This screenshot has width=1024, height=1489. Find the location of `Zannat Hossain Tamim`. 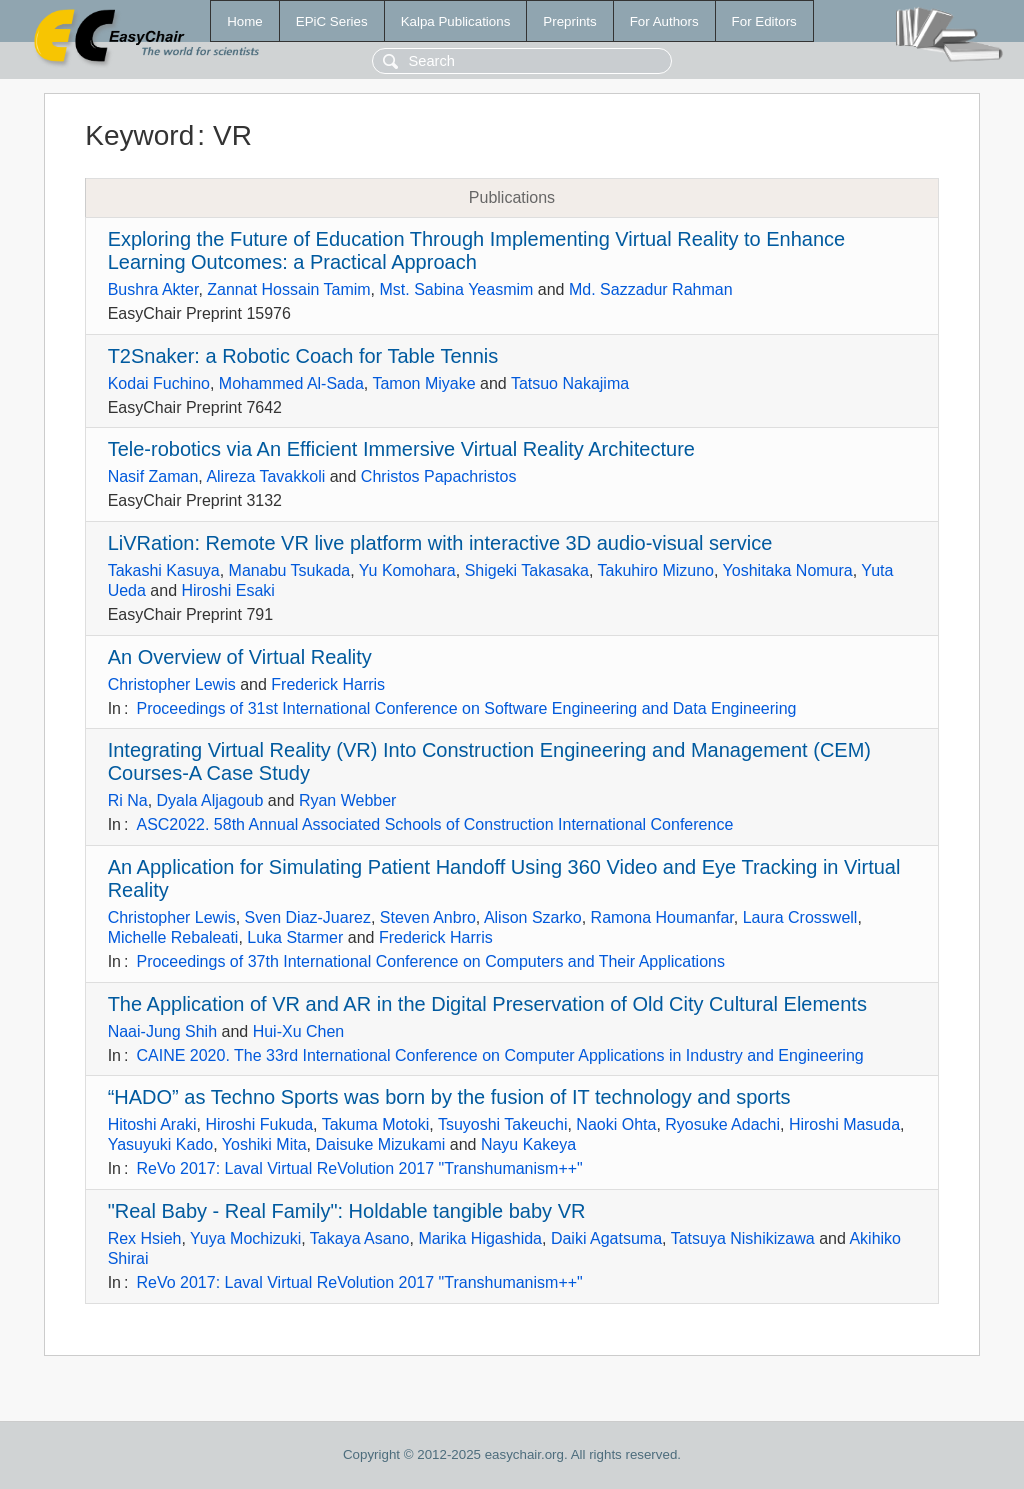

Zannat Hossain Tamim is located at coordinates (288, 289).